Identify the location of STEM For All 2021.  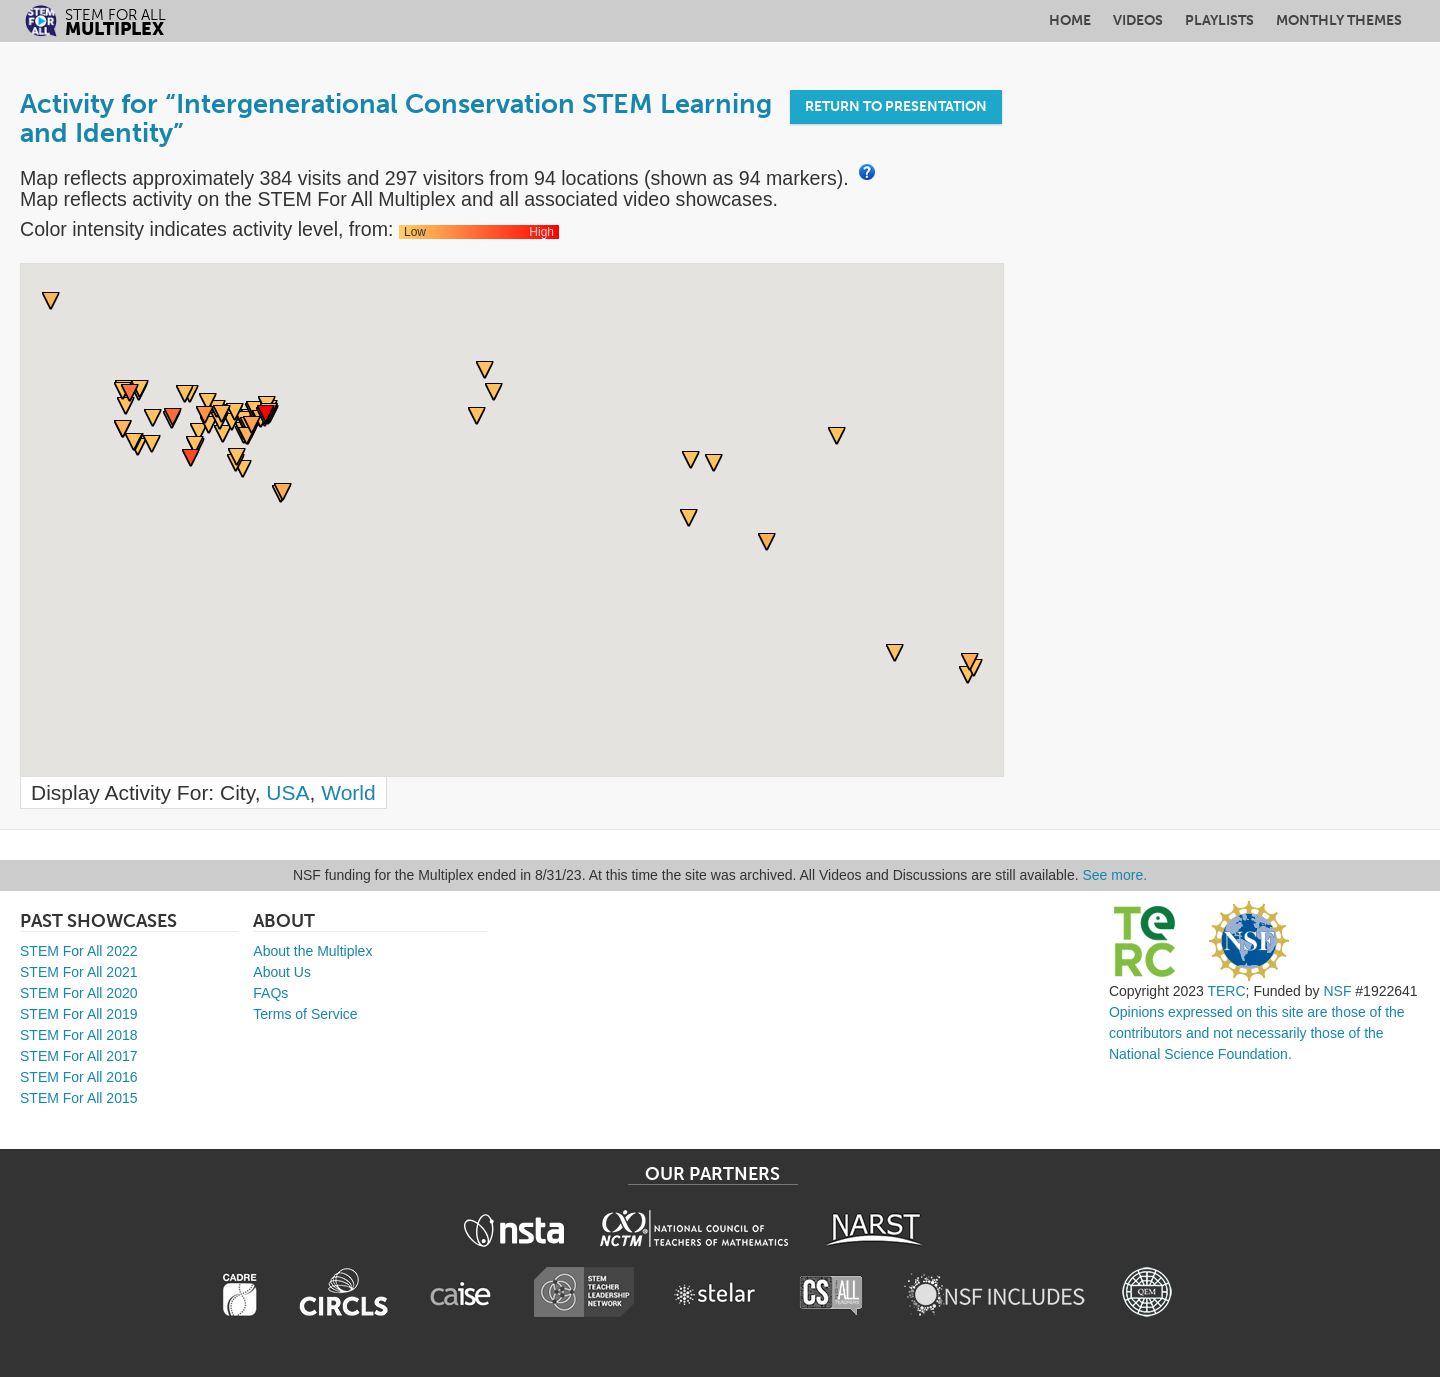
(79, 972).